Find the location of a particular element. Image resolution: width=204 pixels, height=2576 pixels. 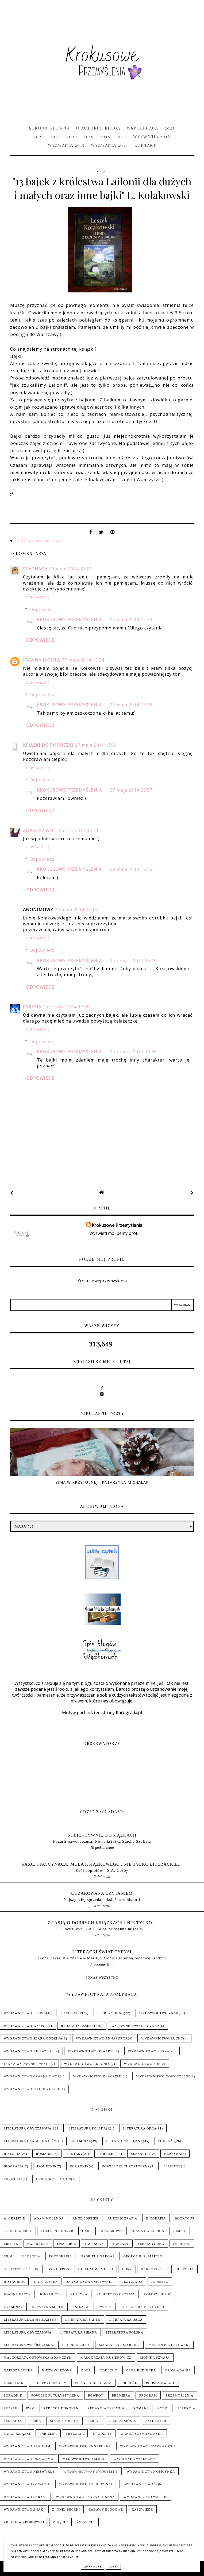

Adam Molenda is located at coordinates (49, 2218).